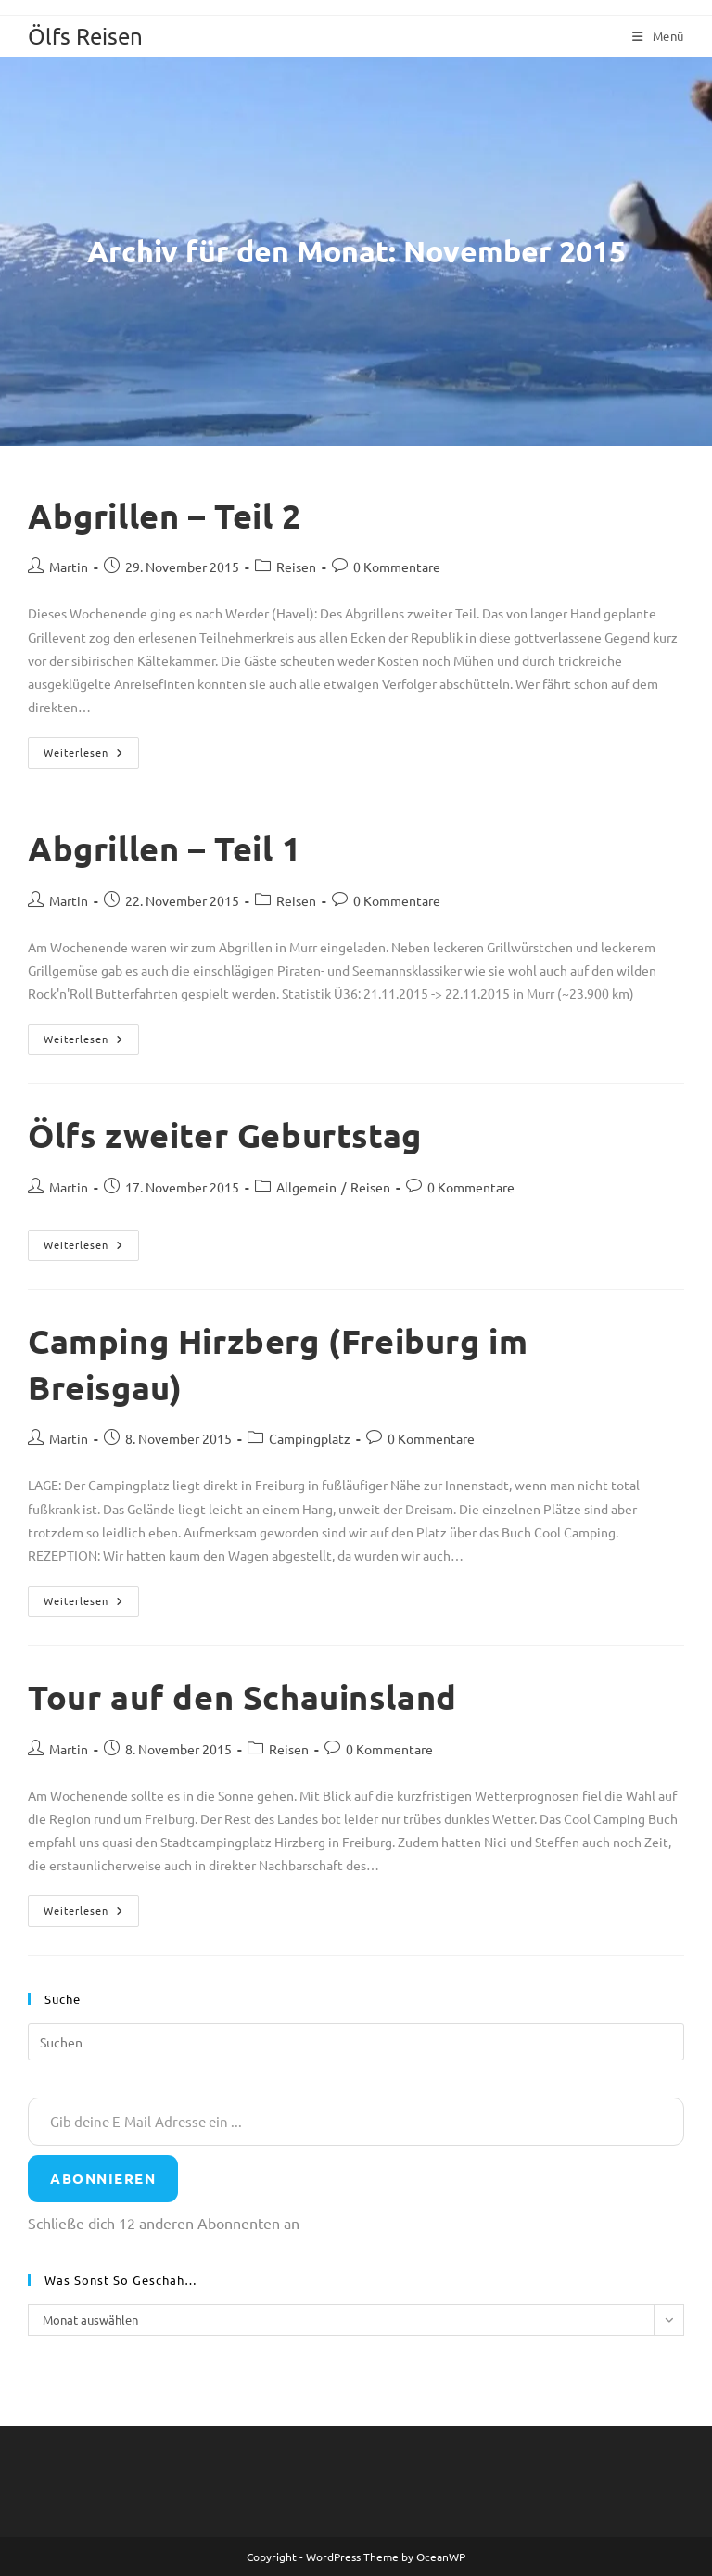  What do you see at coordinates (396, 566) in the screenshot?
I see `0 Kommentare` at bounding box center [396, 566].